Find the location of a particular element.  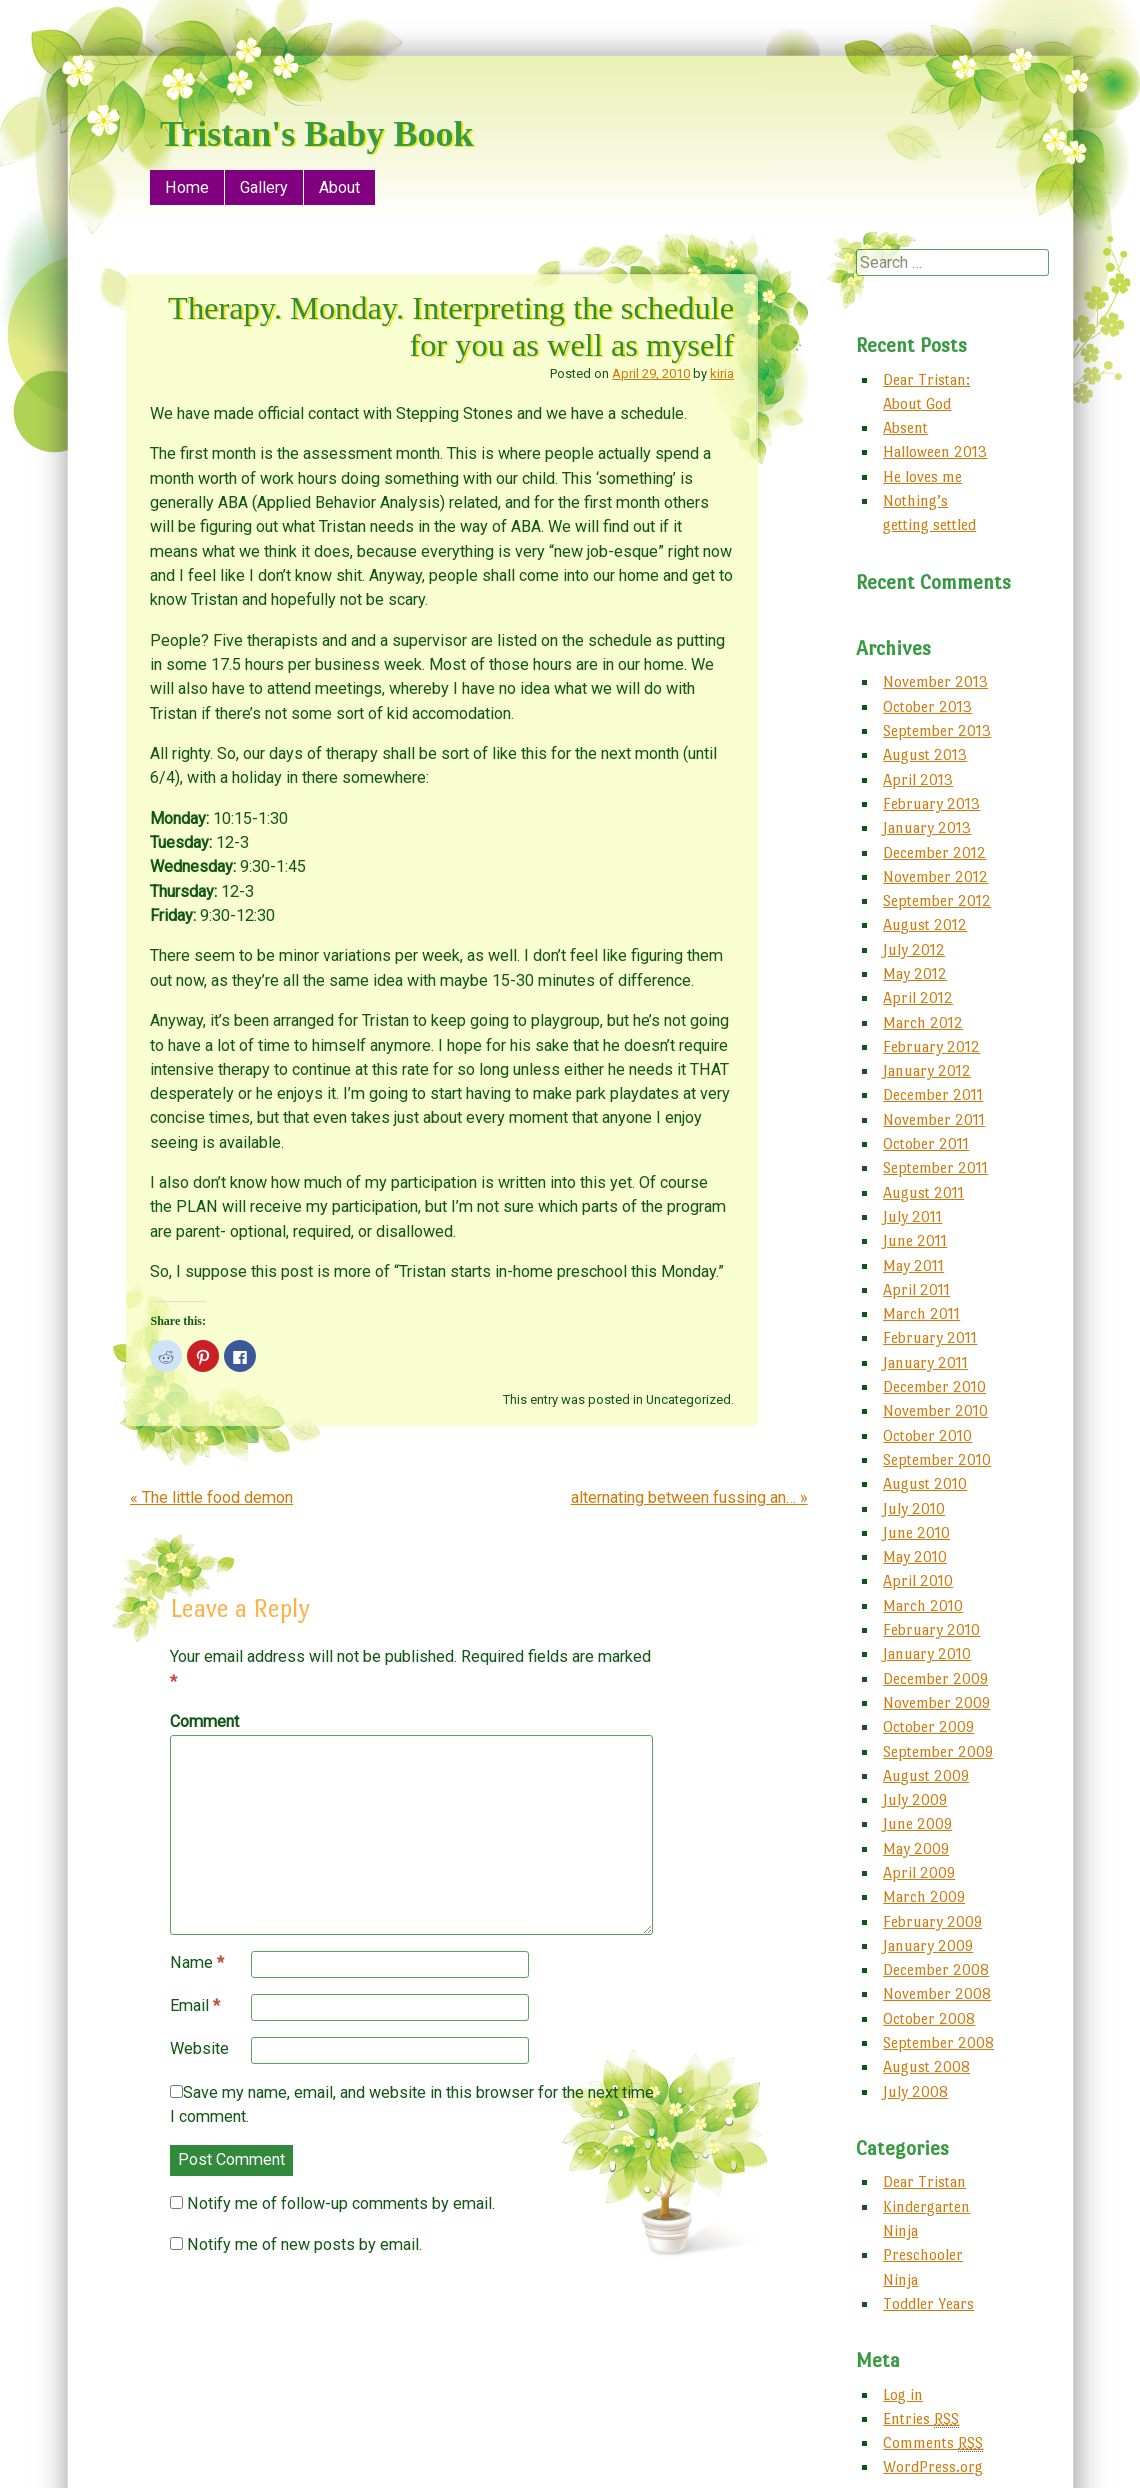

March 2009 is located at coordinates (924, 1896).